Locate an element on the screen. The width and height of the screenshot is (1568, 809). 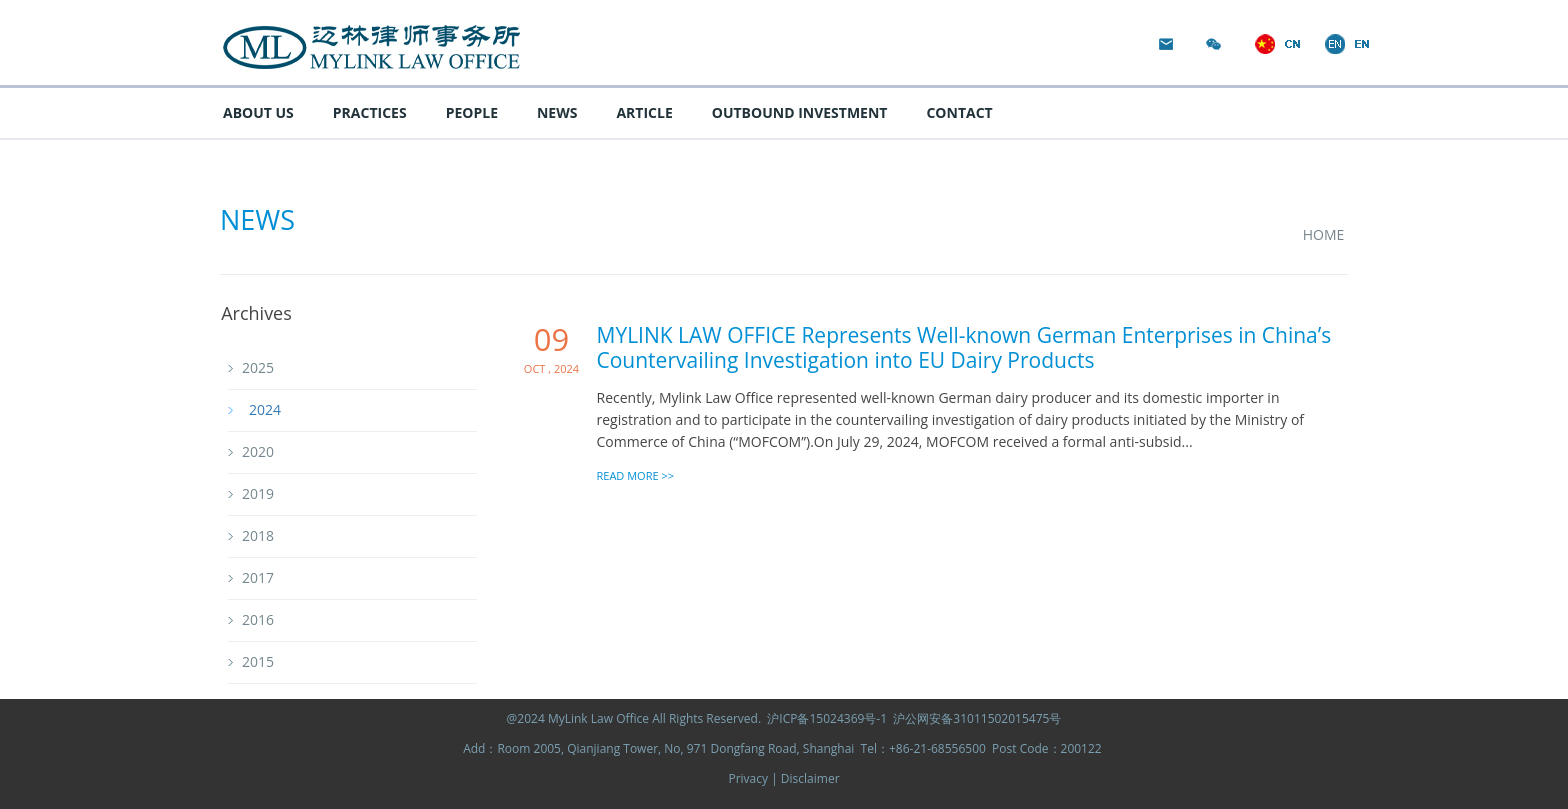
OUTBOUND INVESTMENT is located at coordinates (800, 112).